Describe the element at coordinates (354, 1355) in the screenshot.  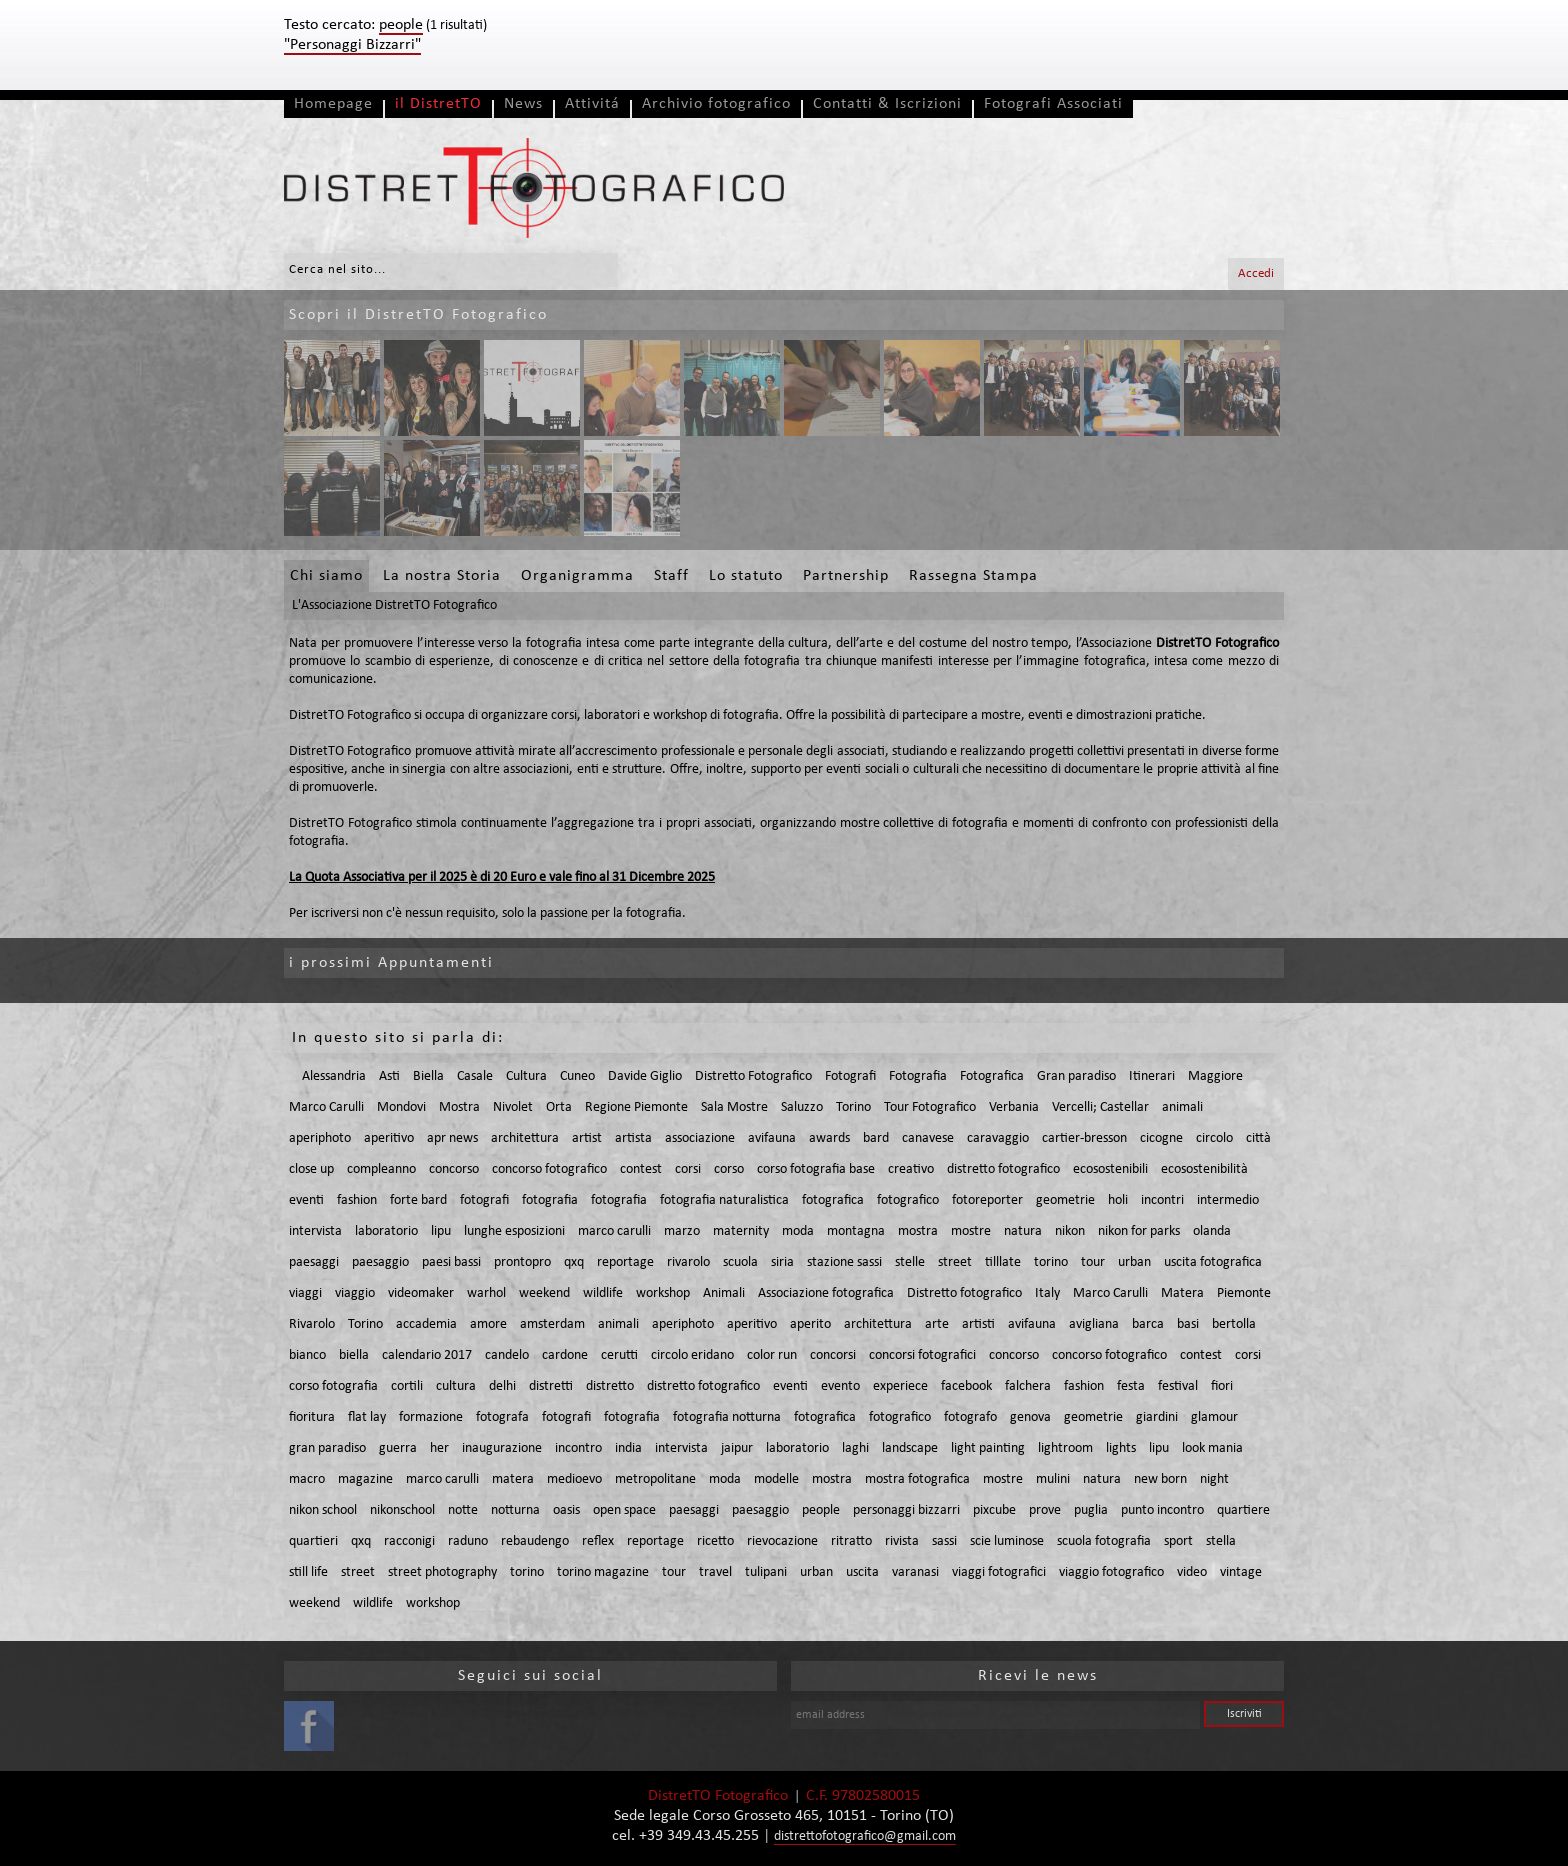
I see `biella` at that location.